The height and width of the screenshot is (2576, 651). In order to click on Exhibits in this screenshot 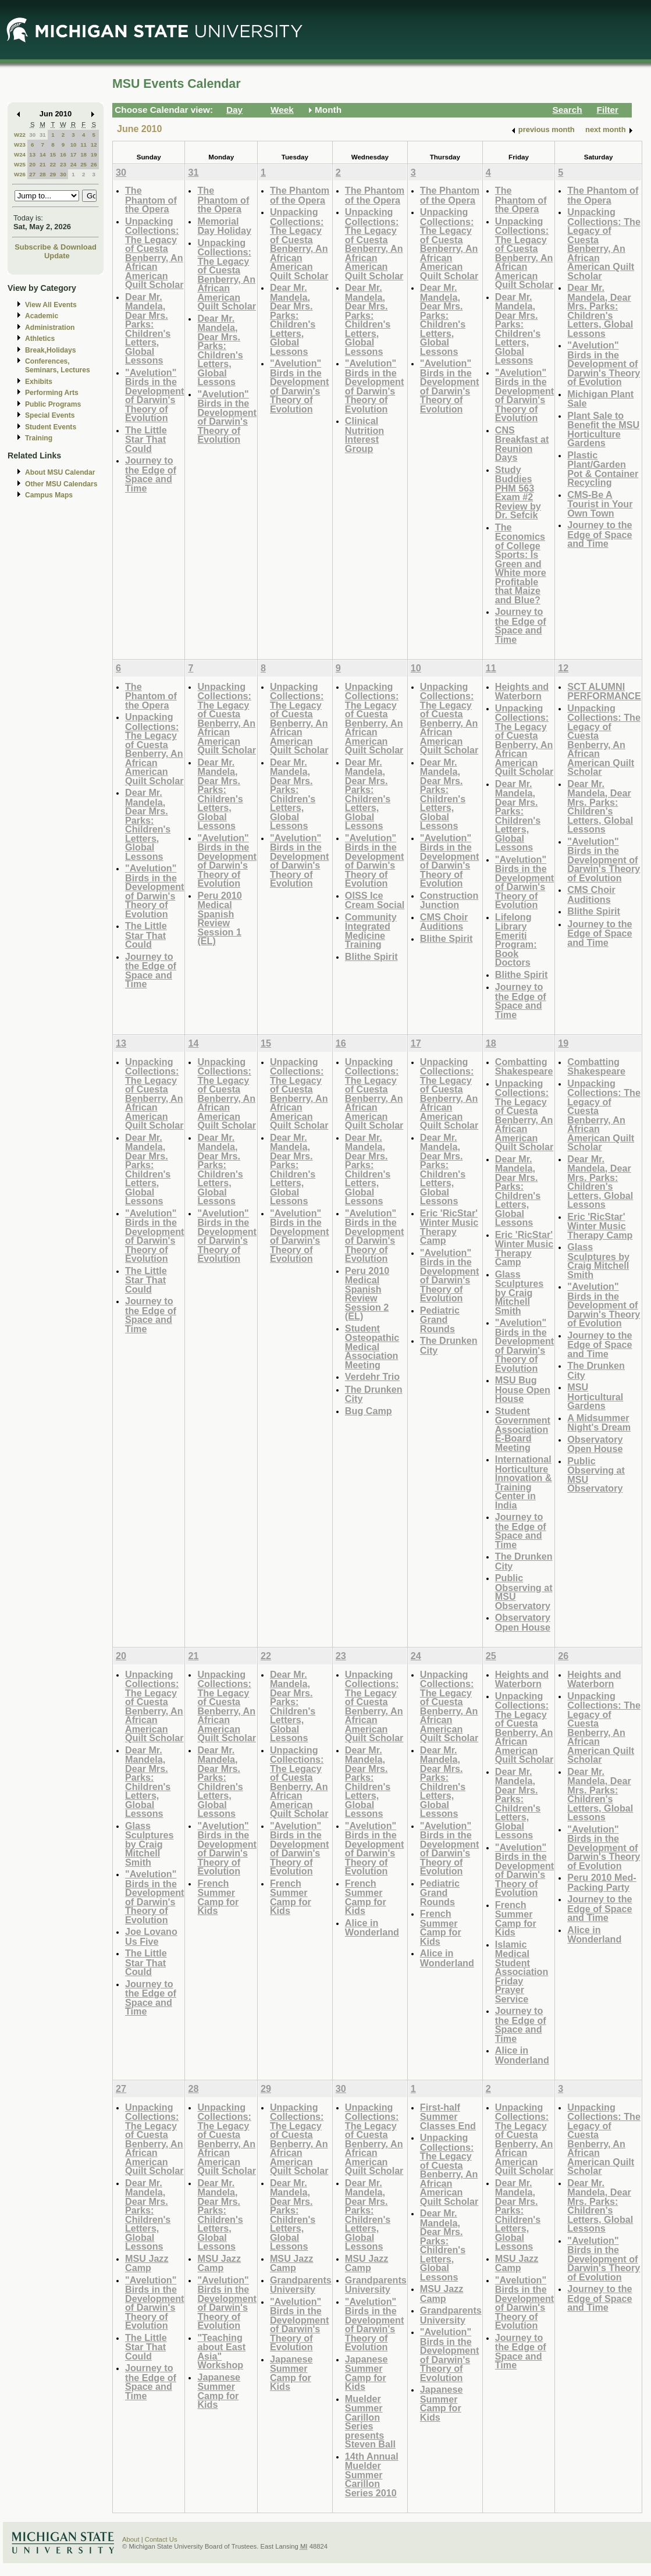, I will do `click(38, 382)`.